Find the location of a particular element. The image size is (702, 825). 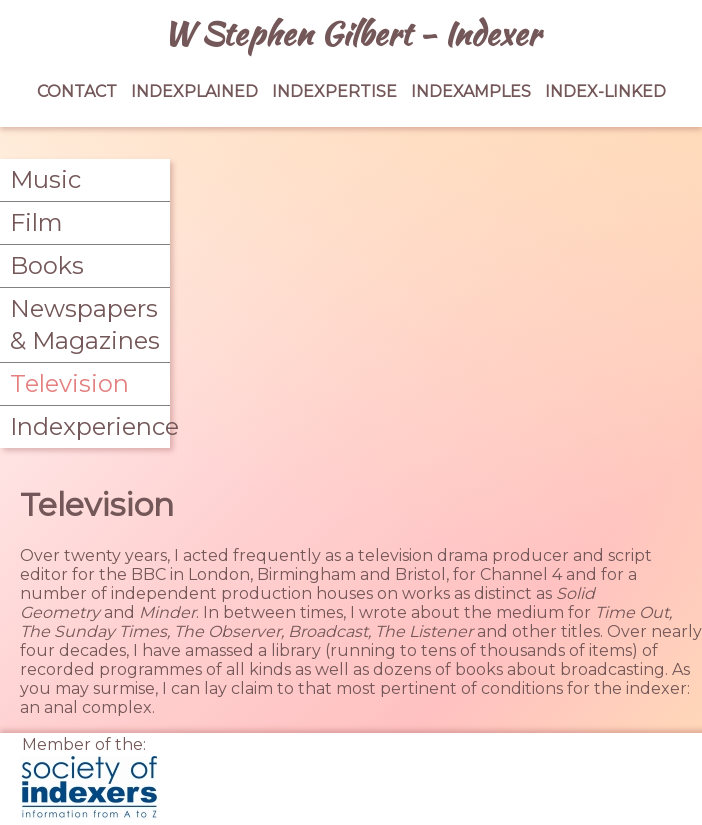

INDEXAMPLES is located at coordinates (471, 91).